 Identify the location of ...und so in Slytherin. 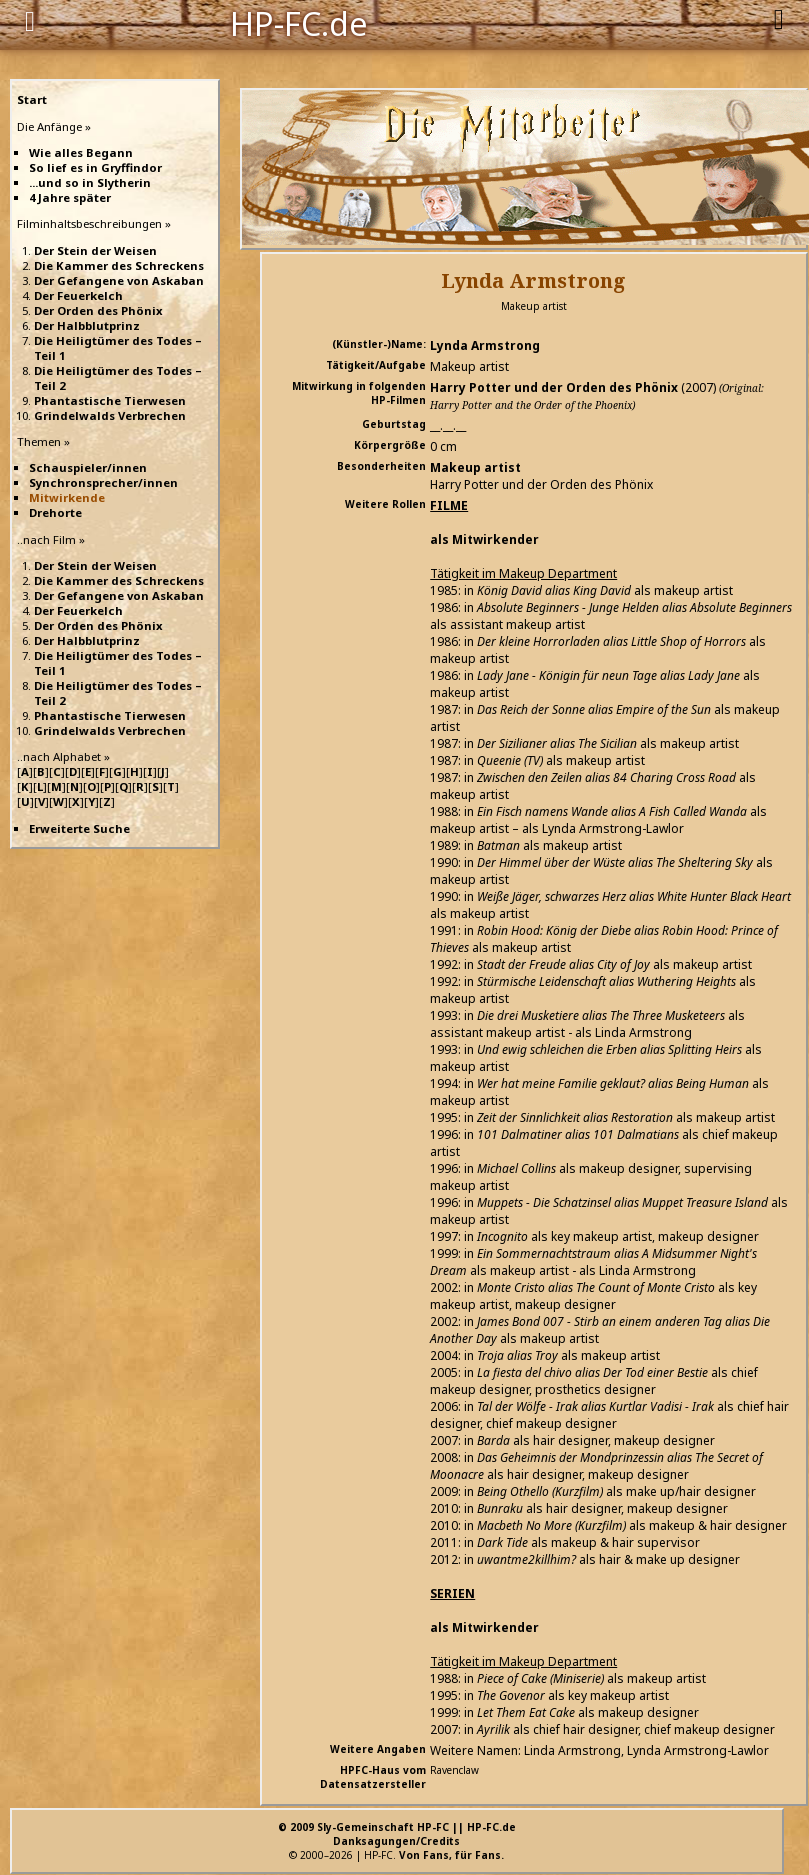
(90, 182).